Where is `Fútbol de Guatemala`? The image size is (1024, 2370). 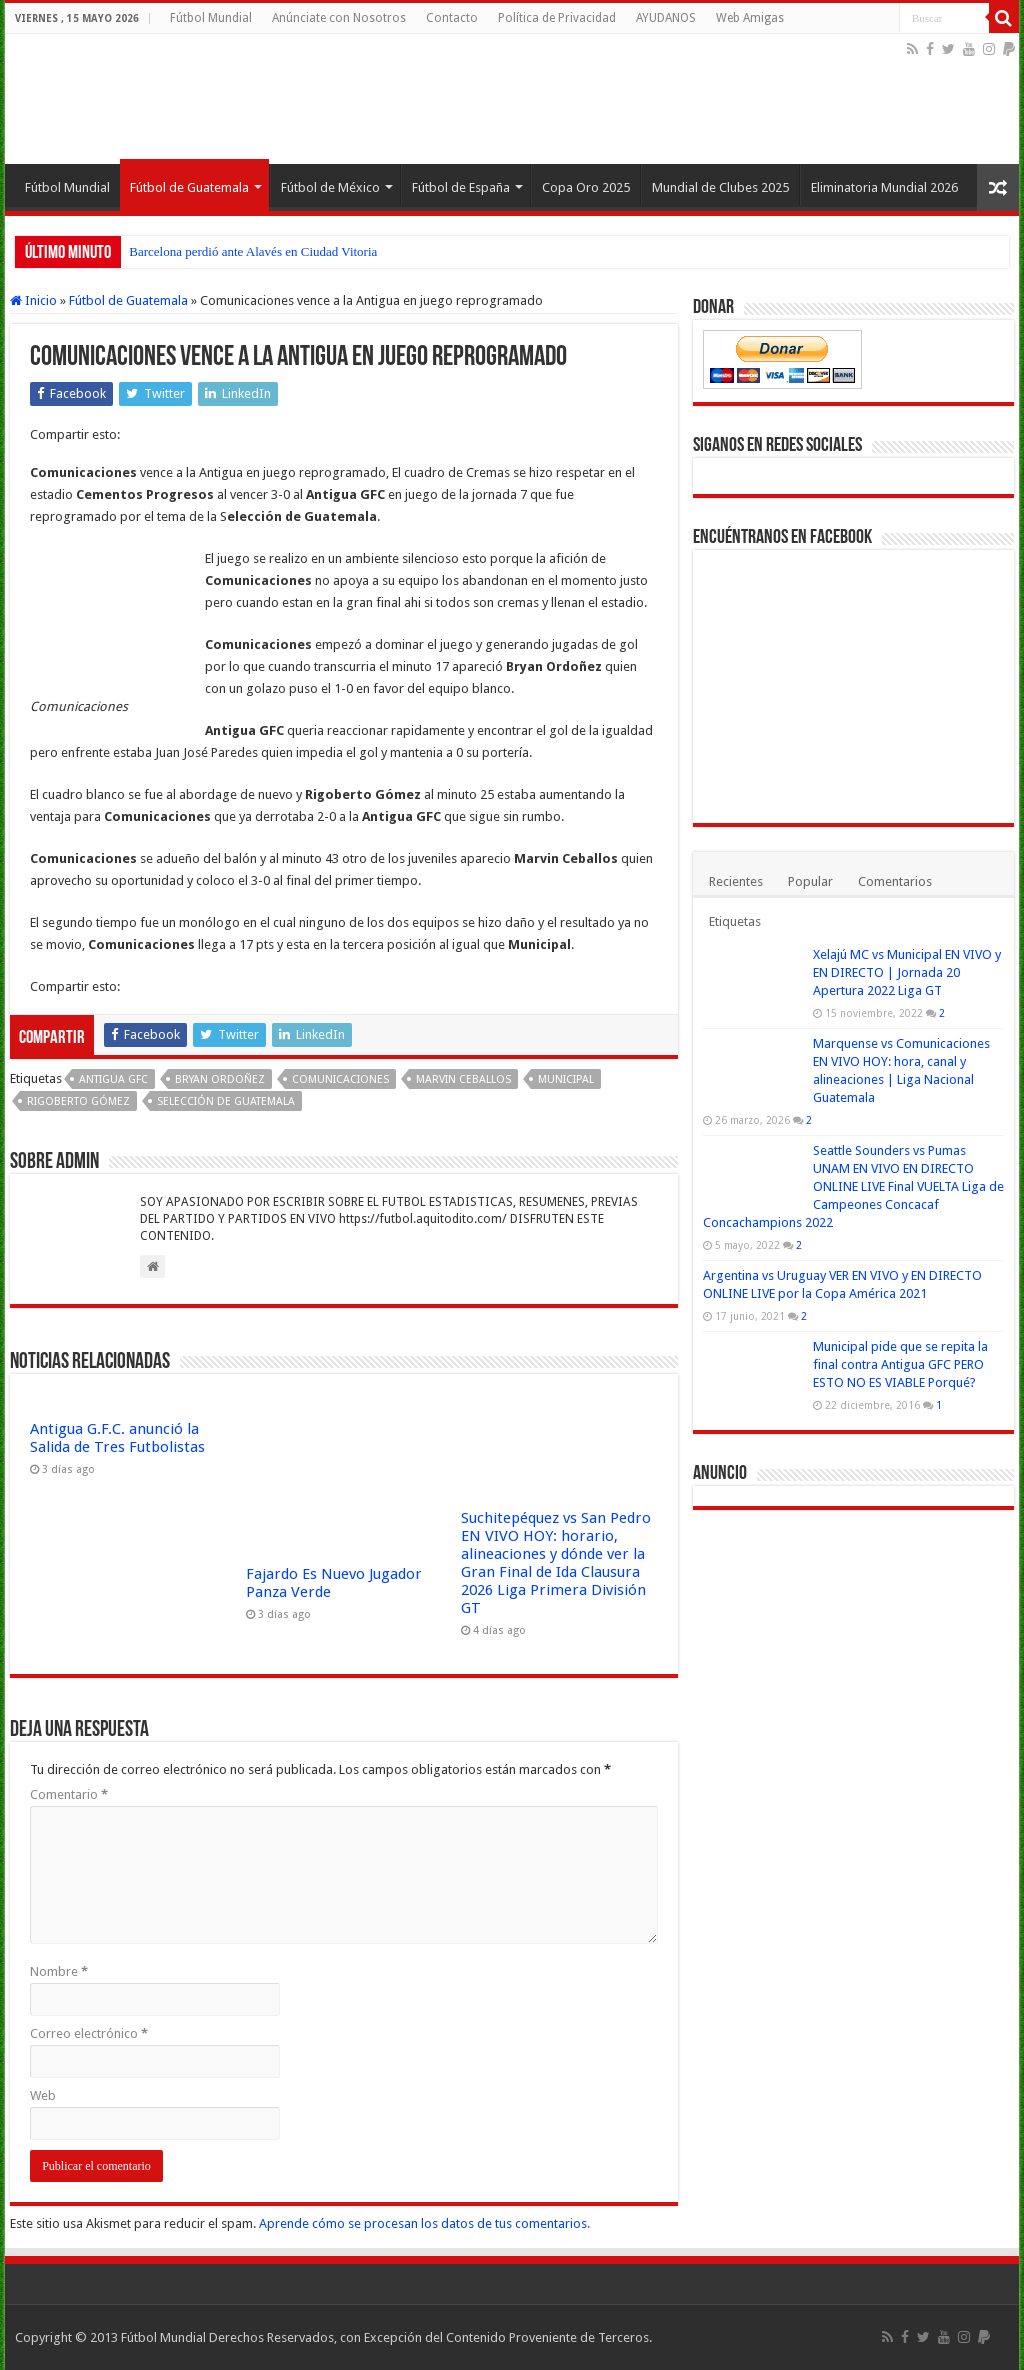
Fútbol de Guatemala is located at coordinates (189, 187).